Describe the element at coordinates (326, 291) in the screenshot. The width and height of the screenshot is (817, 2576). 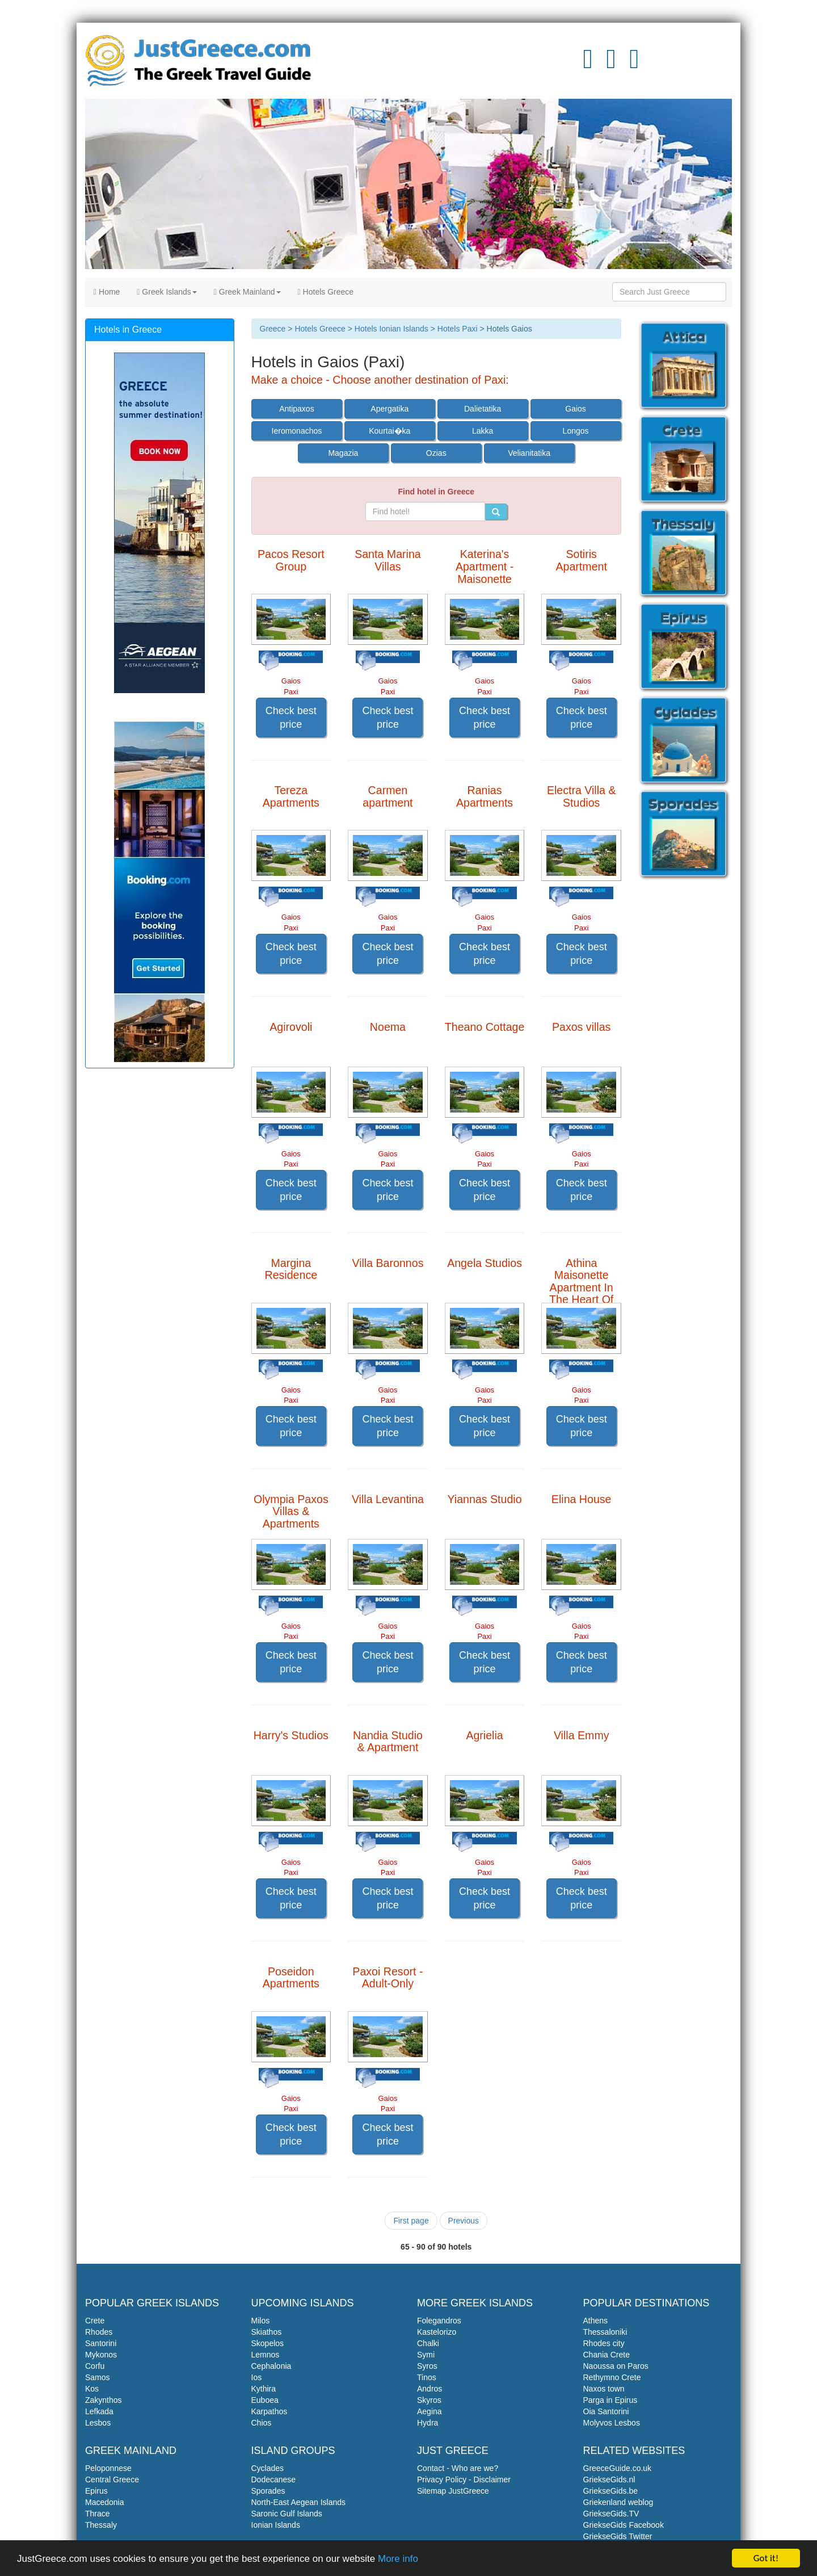
I see `Hotels Greece` at that location.